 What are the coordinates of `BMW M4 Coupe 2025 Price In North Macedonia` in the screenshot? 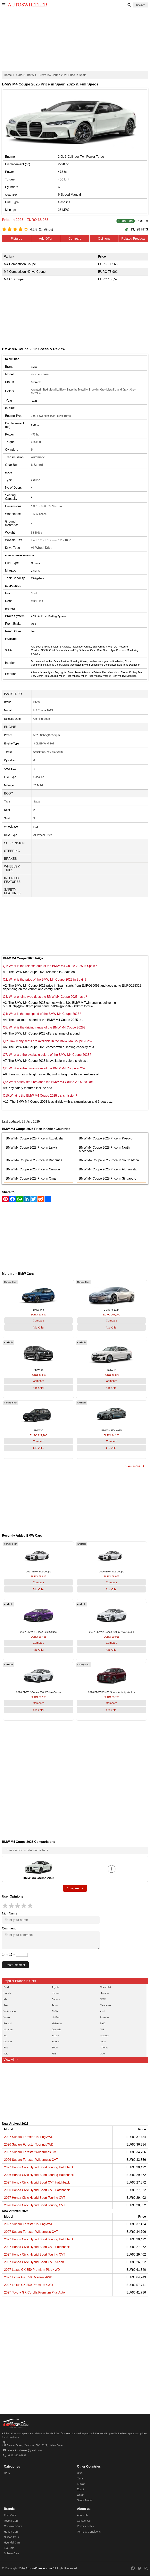 It's located at (104, 1149).